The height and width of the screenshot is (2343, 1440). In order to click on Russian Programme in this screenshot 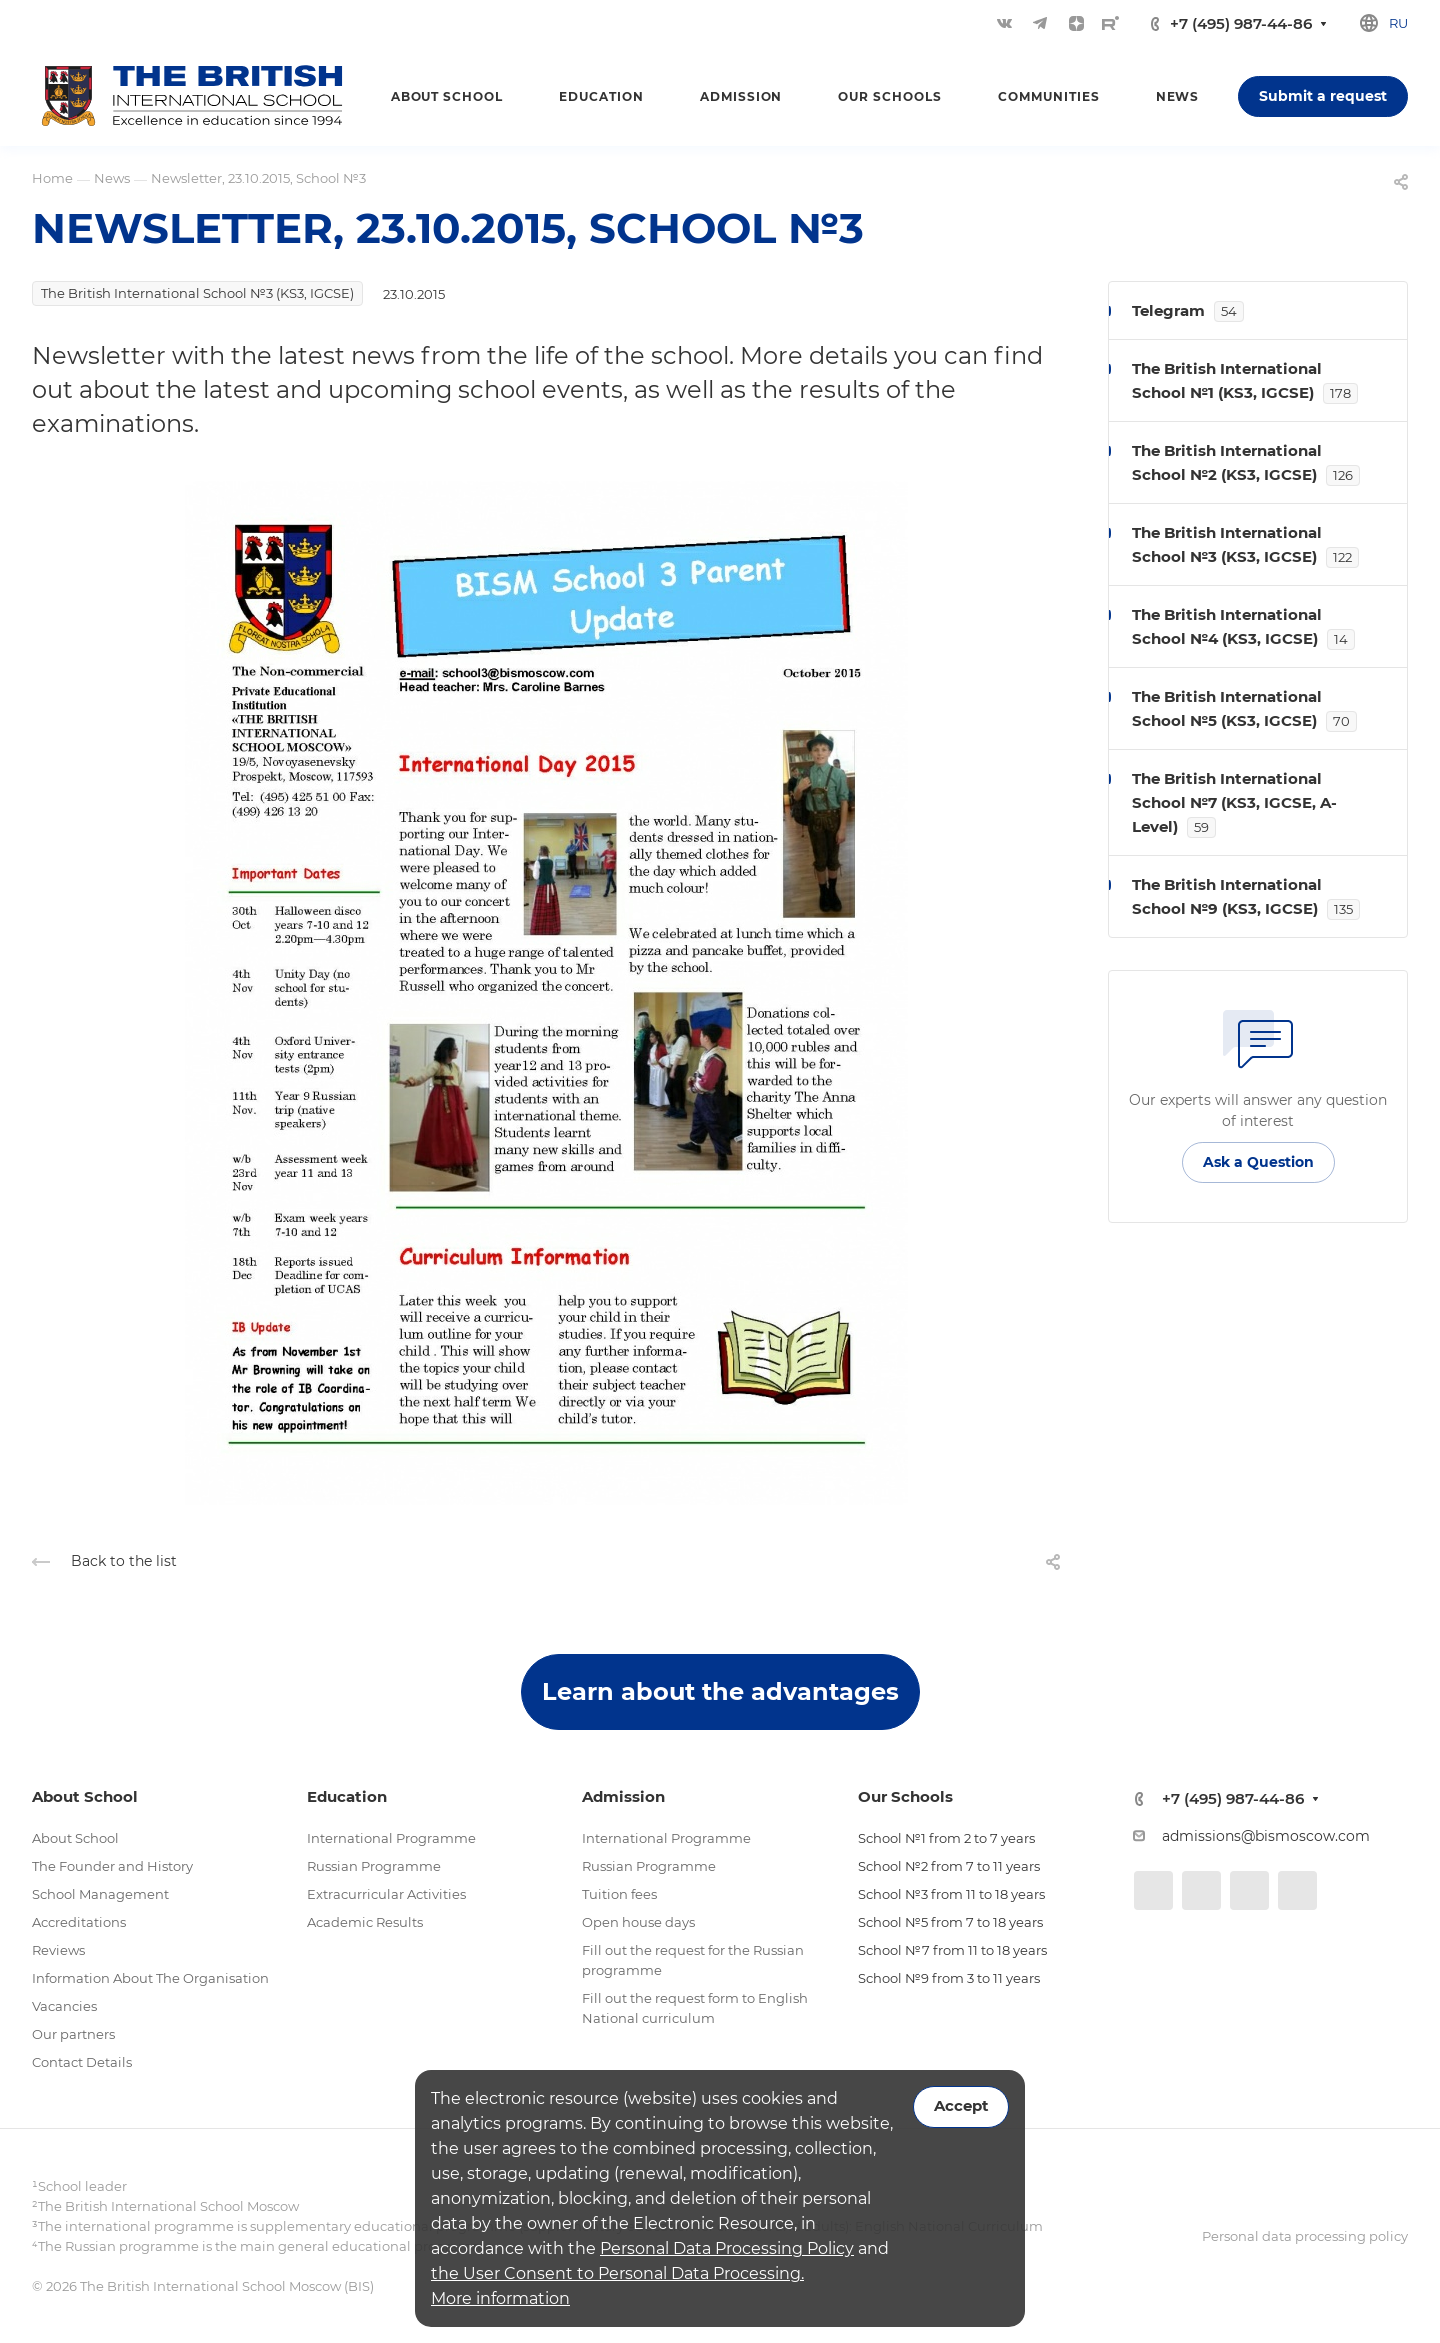, I will do `click(374, 1866)`.